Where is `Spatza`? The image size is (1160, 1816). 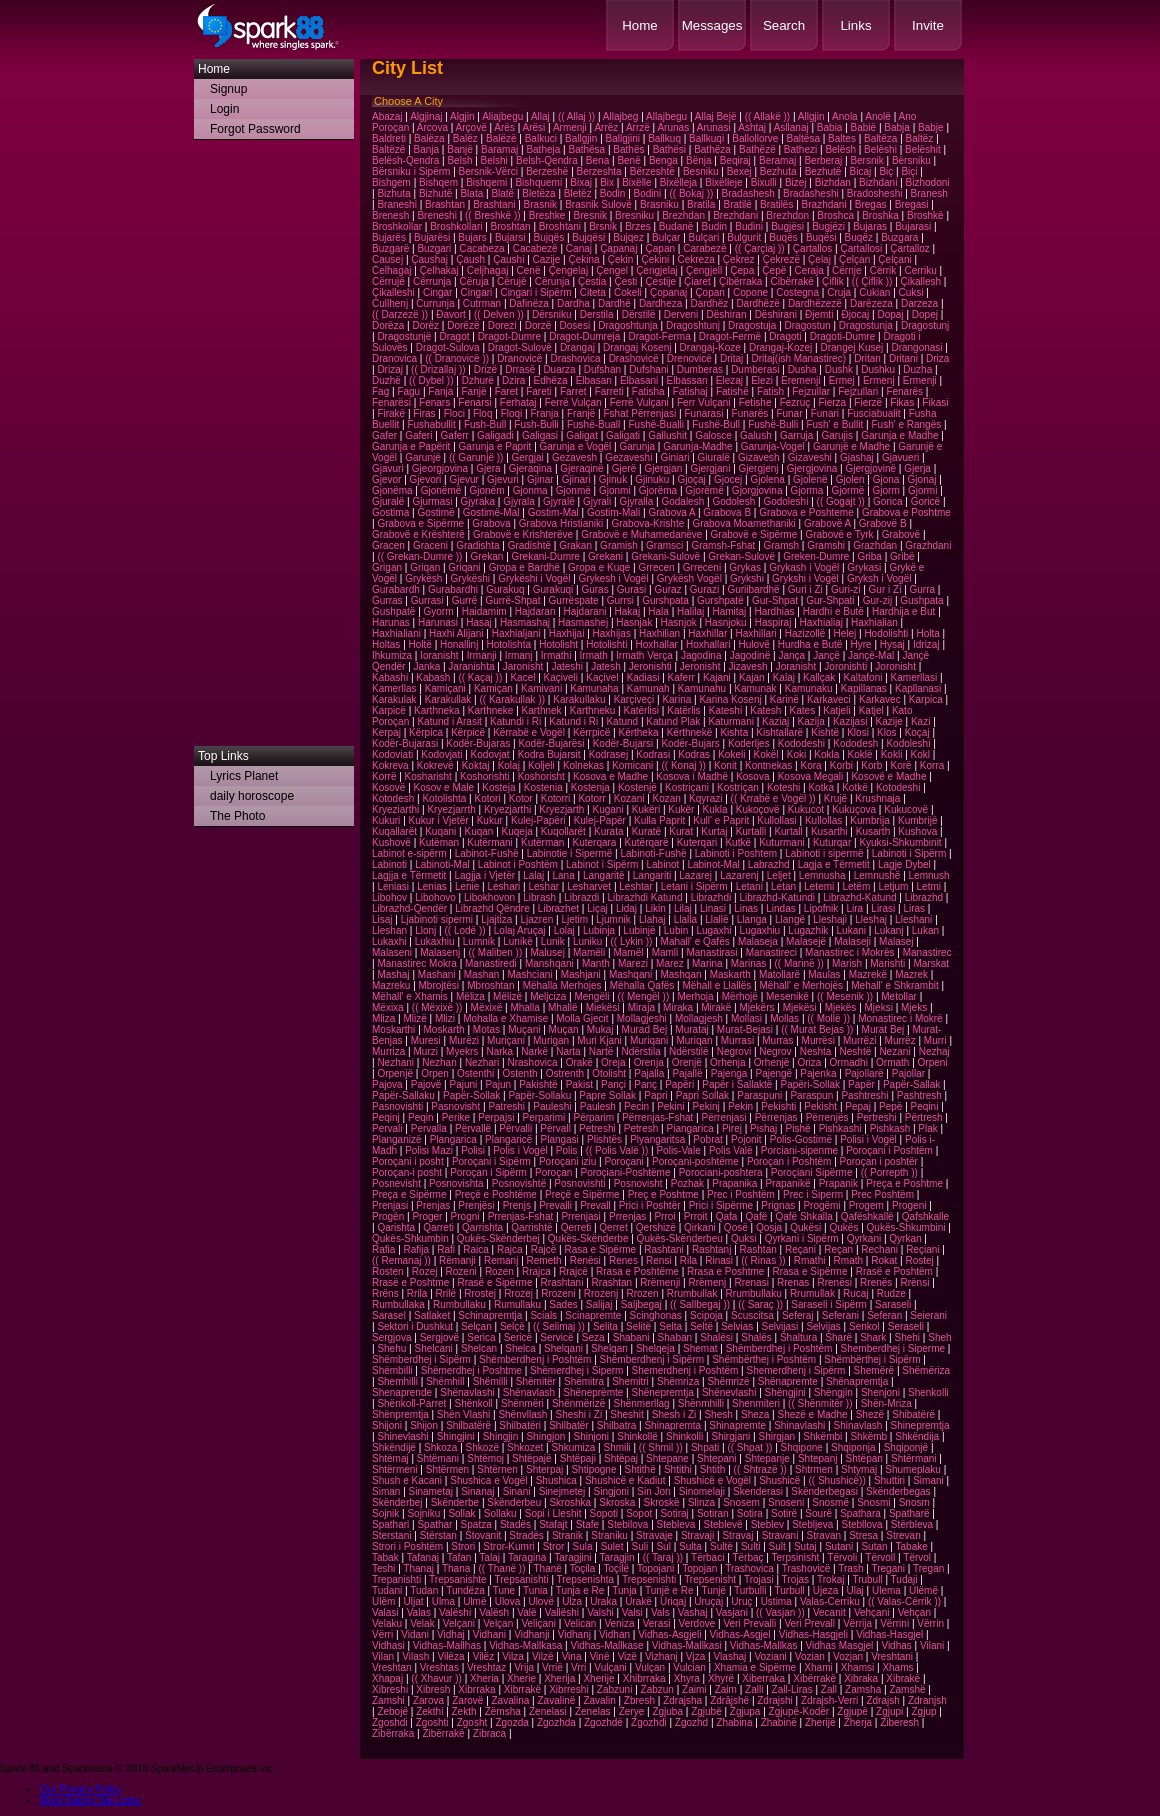 Spatza is located at coordinates (476, 1524).